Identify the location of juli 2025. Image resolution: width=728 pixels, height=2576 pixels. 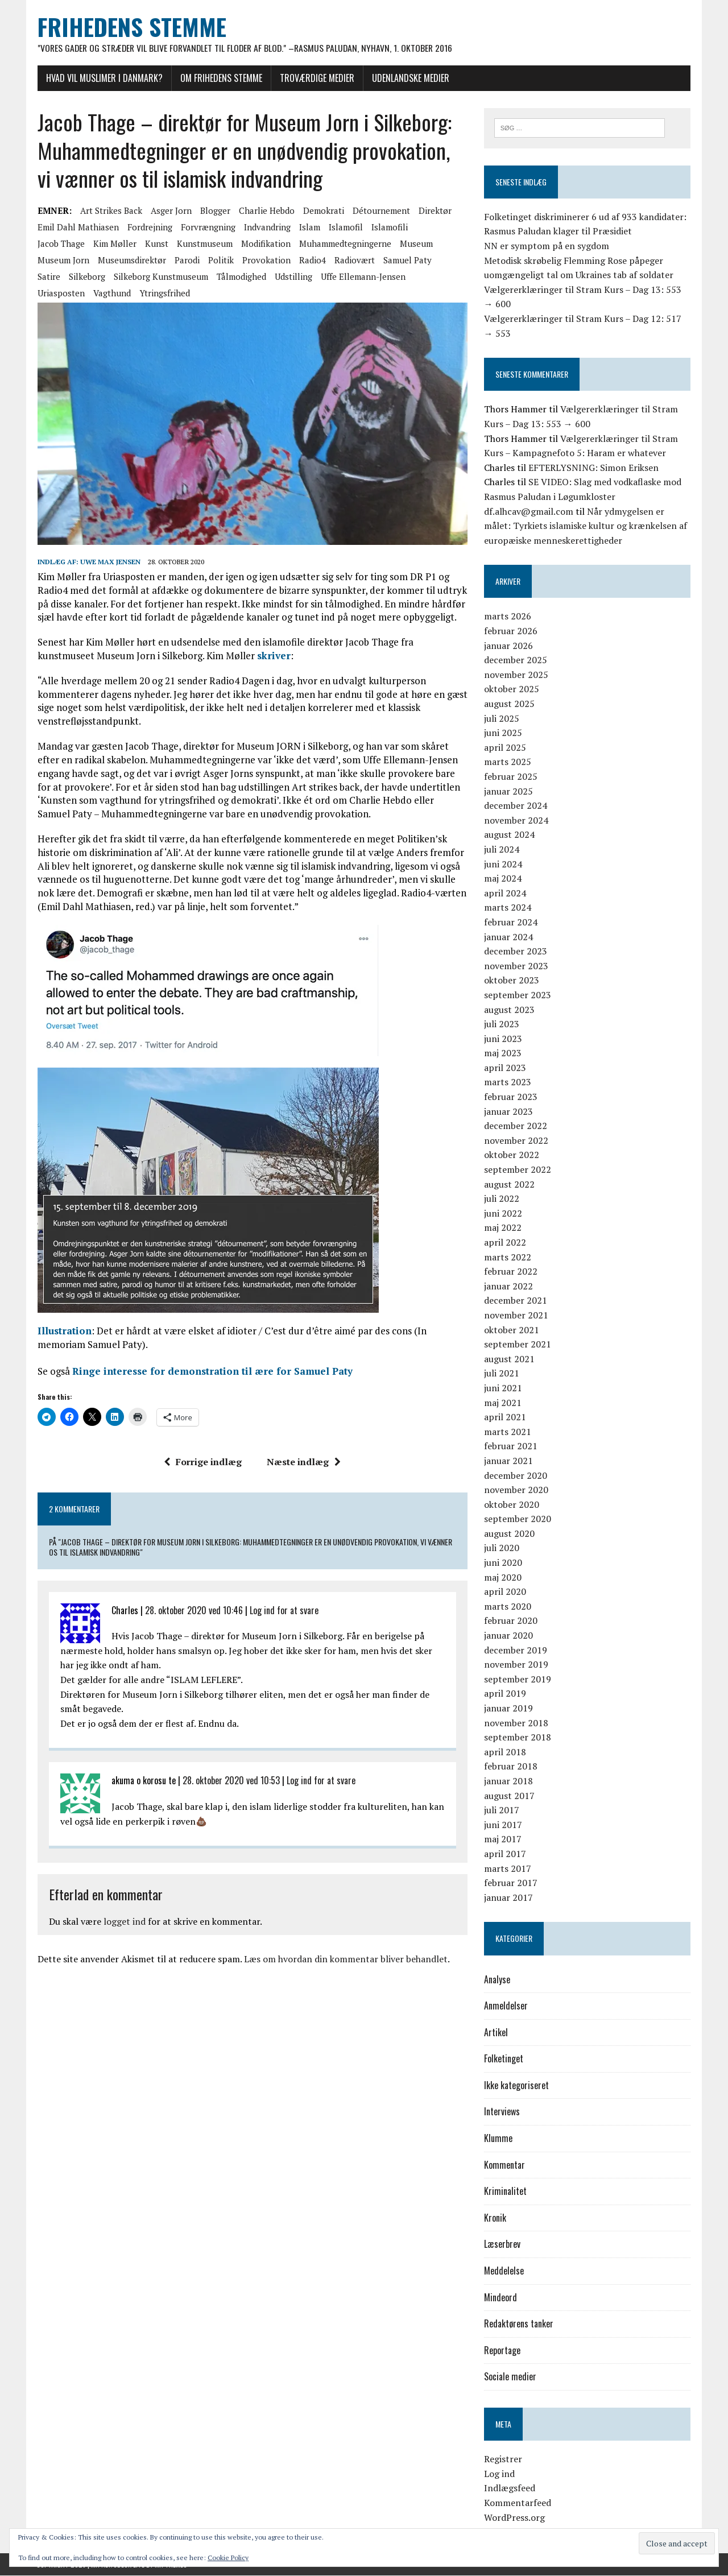
(501, 718).